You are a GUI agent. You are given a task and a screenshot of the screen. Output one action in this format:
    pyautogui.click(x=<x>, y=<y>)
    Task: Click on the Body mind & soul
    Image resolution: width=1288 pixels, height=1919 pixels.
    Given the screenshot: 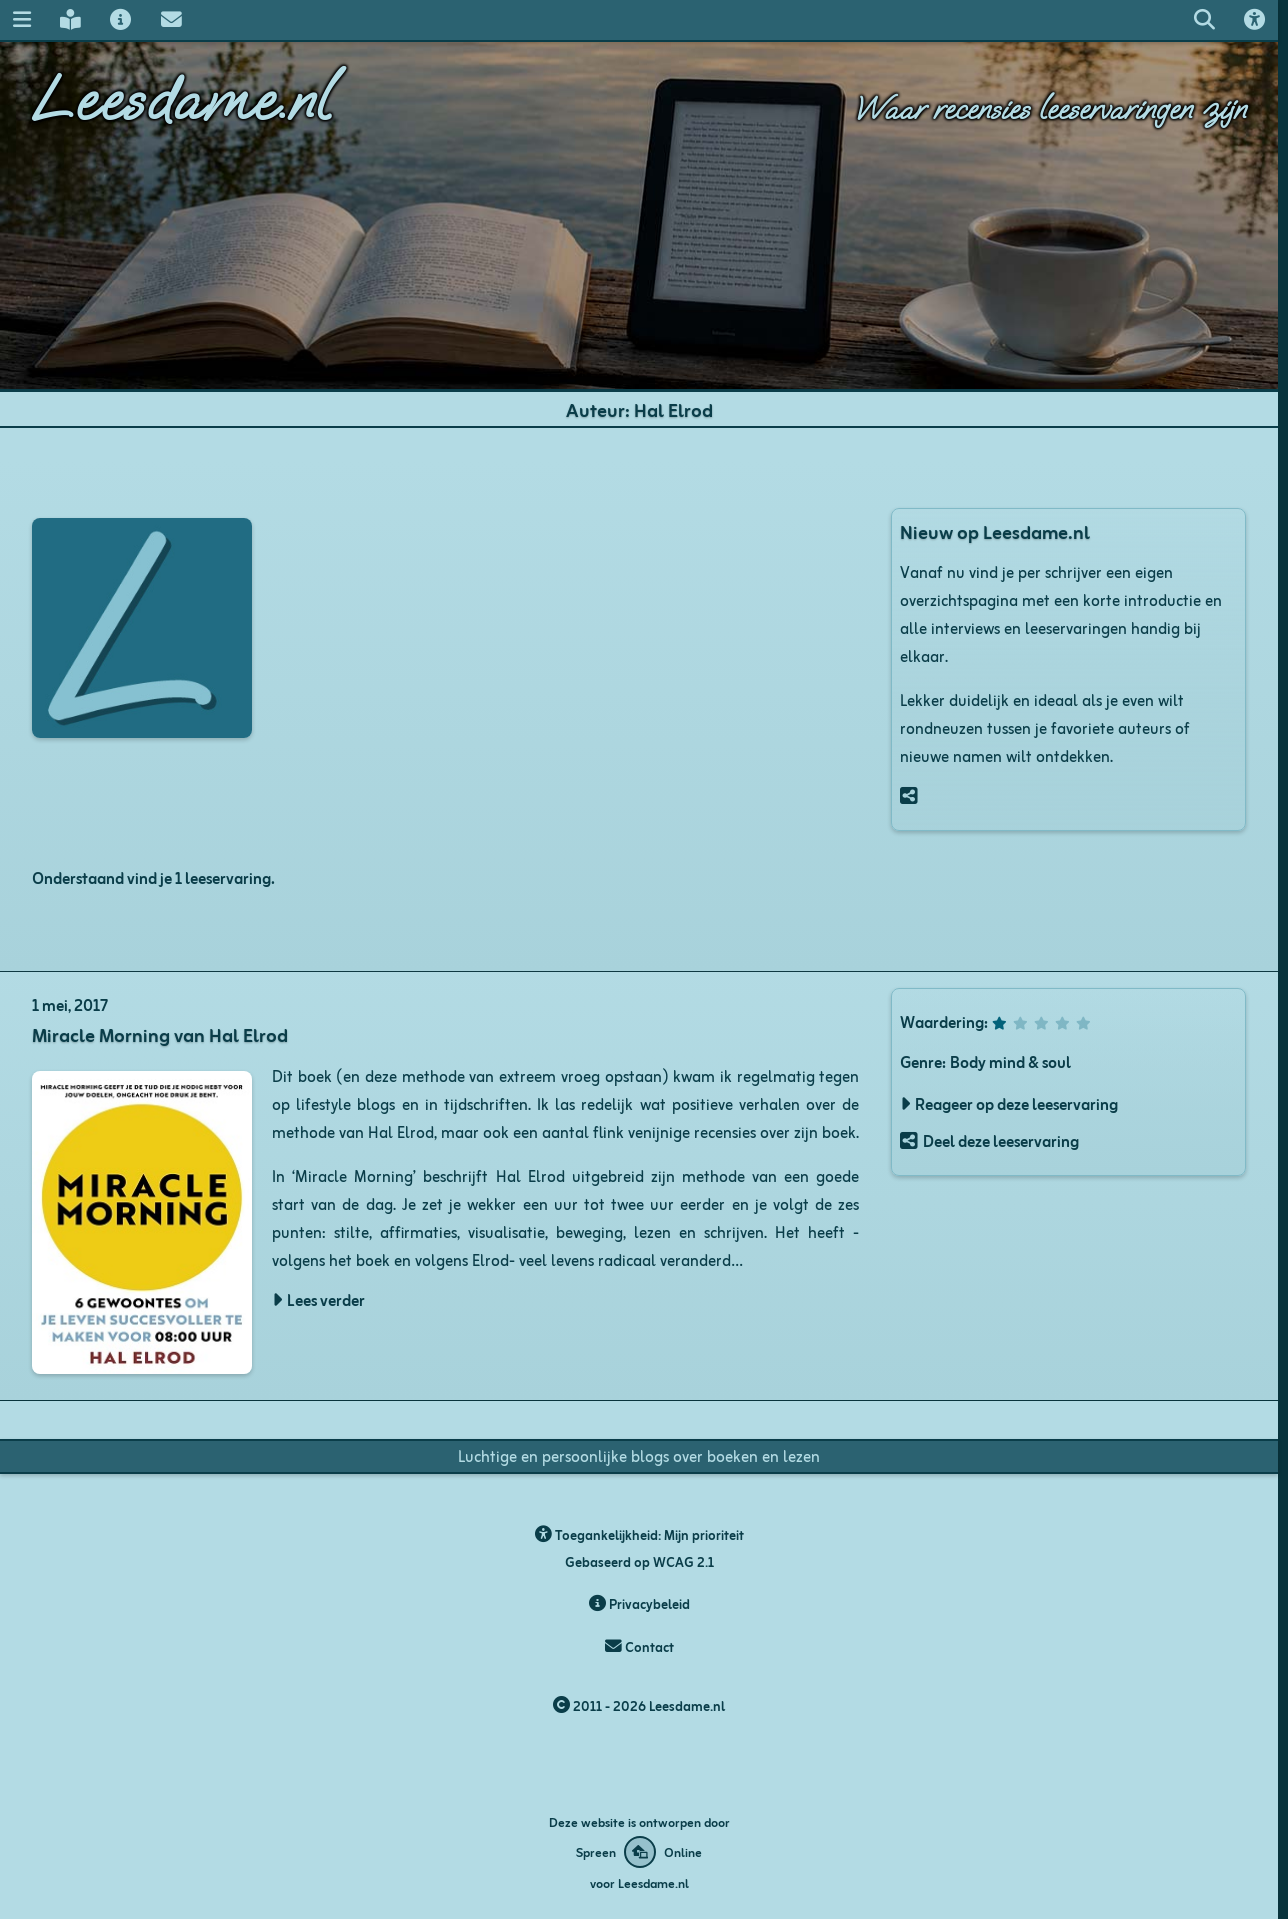 What is the action you would take?
    pyautogui.click(x=1010, y=1061)
    